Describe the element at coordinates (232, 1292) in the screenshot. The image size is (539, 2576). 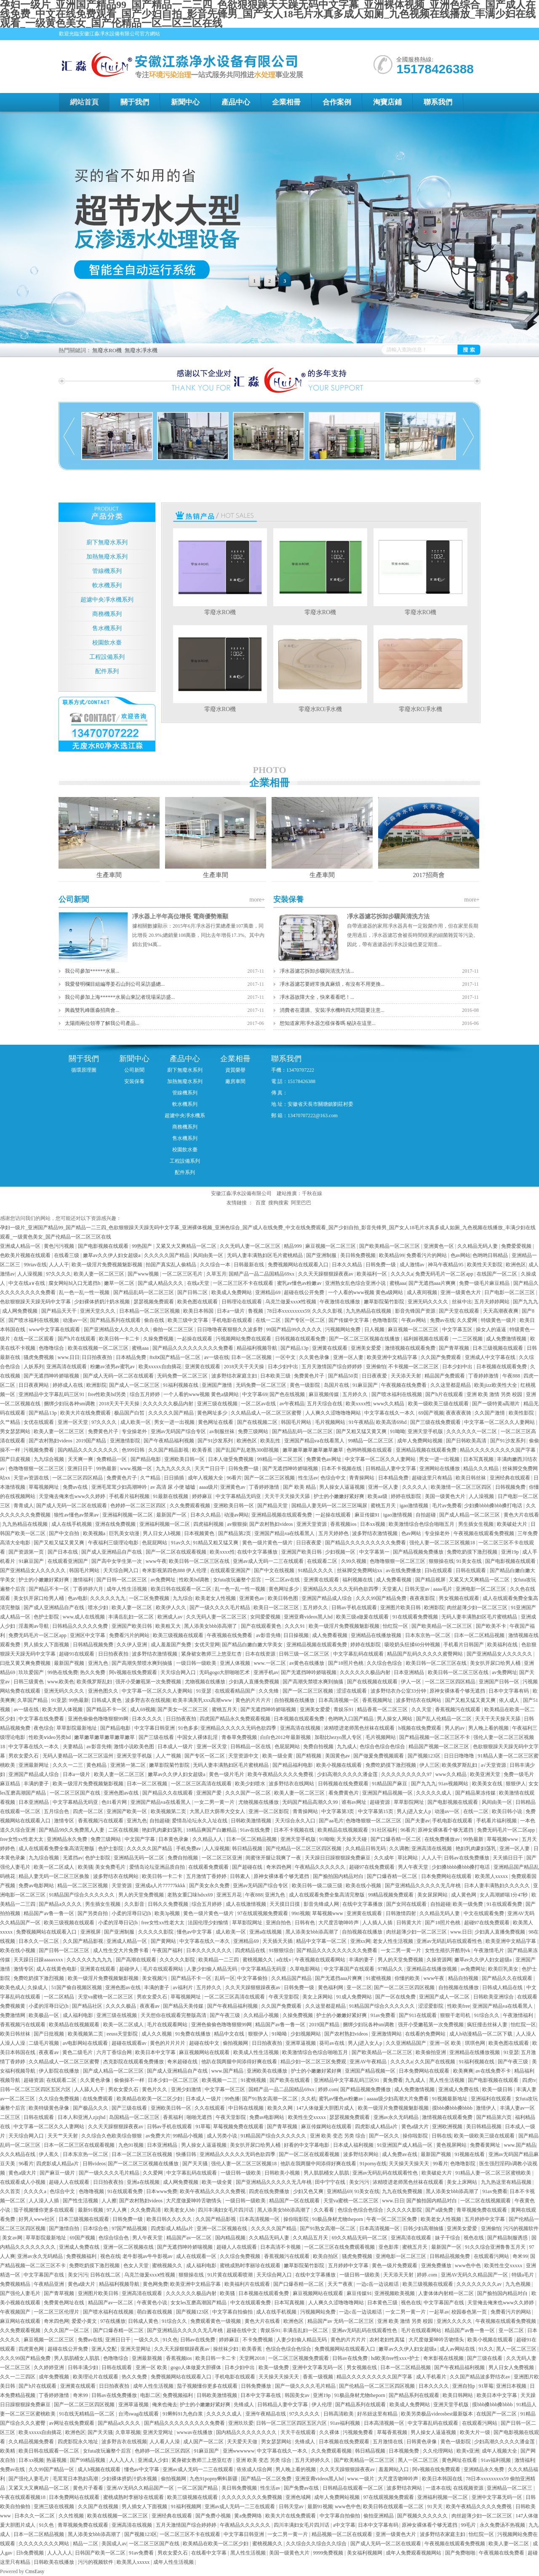
I see `欧美成人免费网站` at that location.